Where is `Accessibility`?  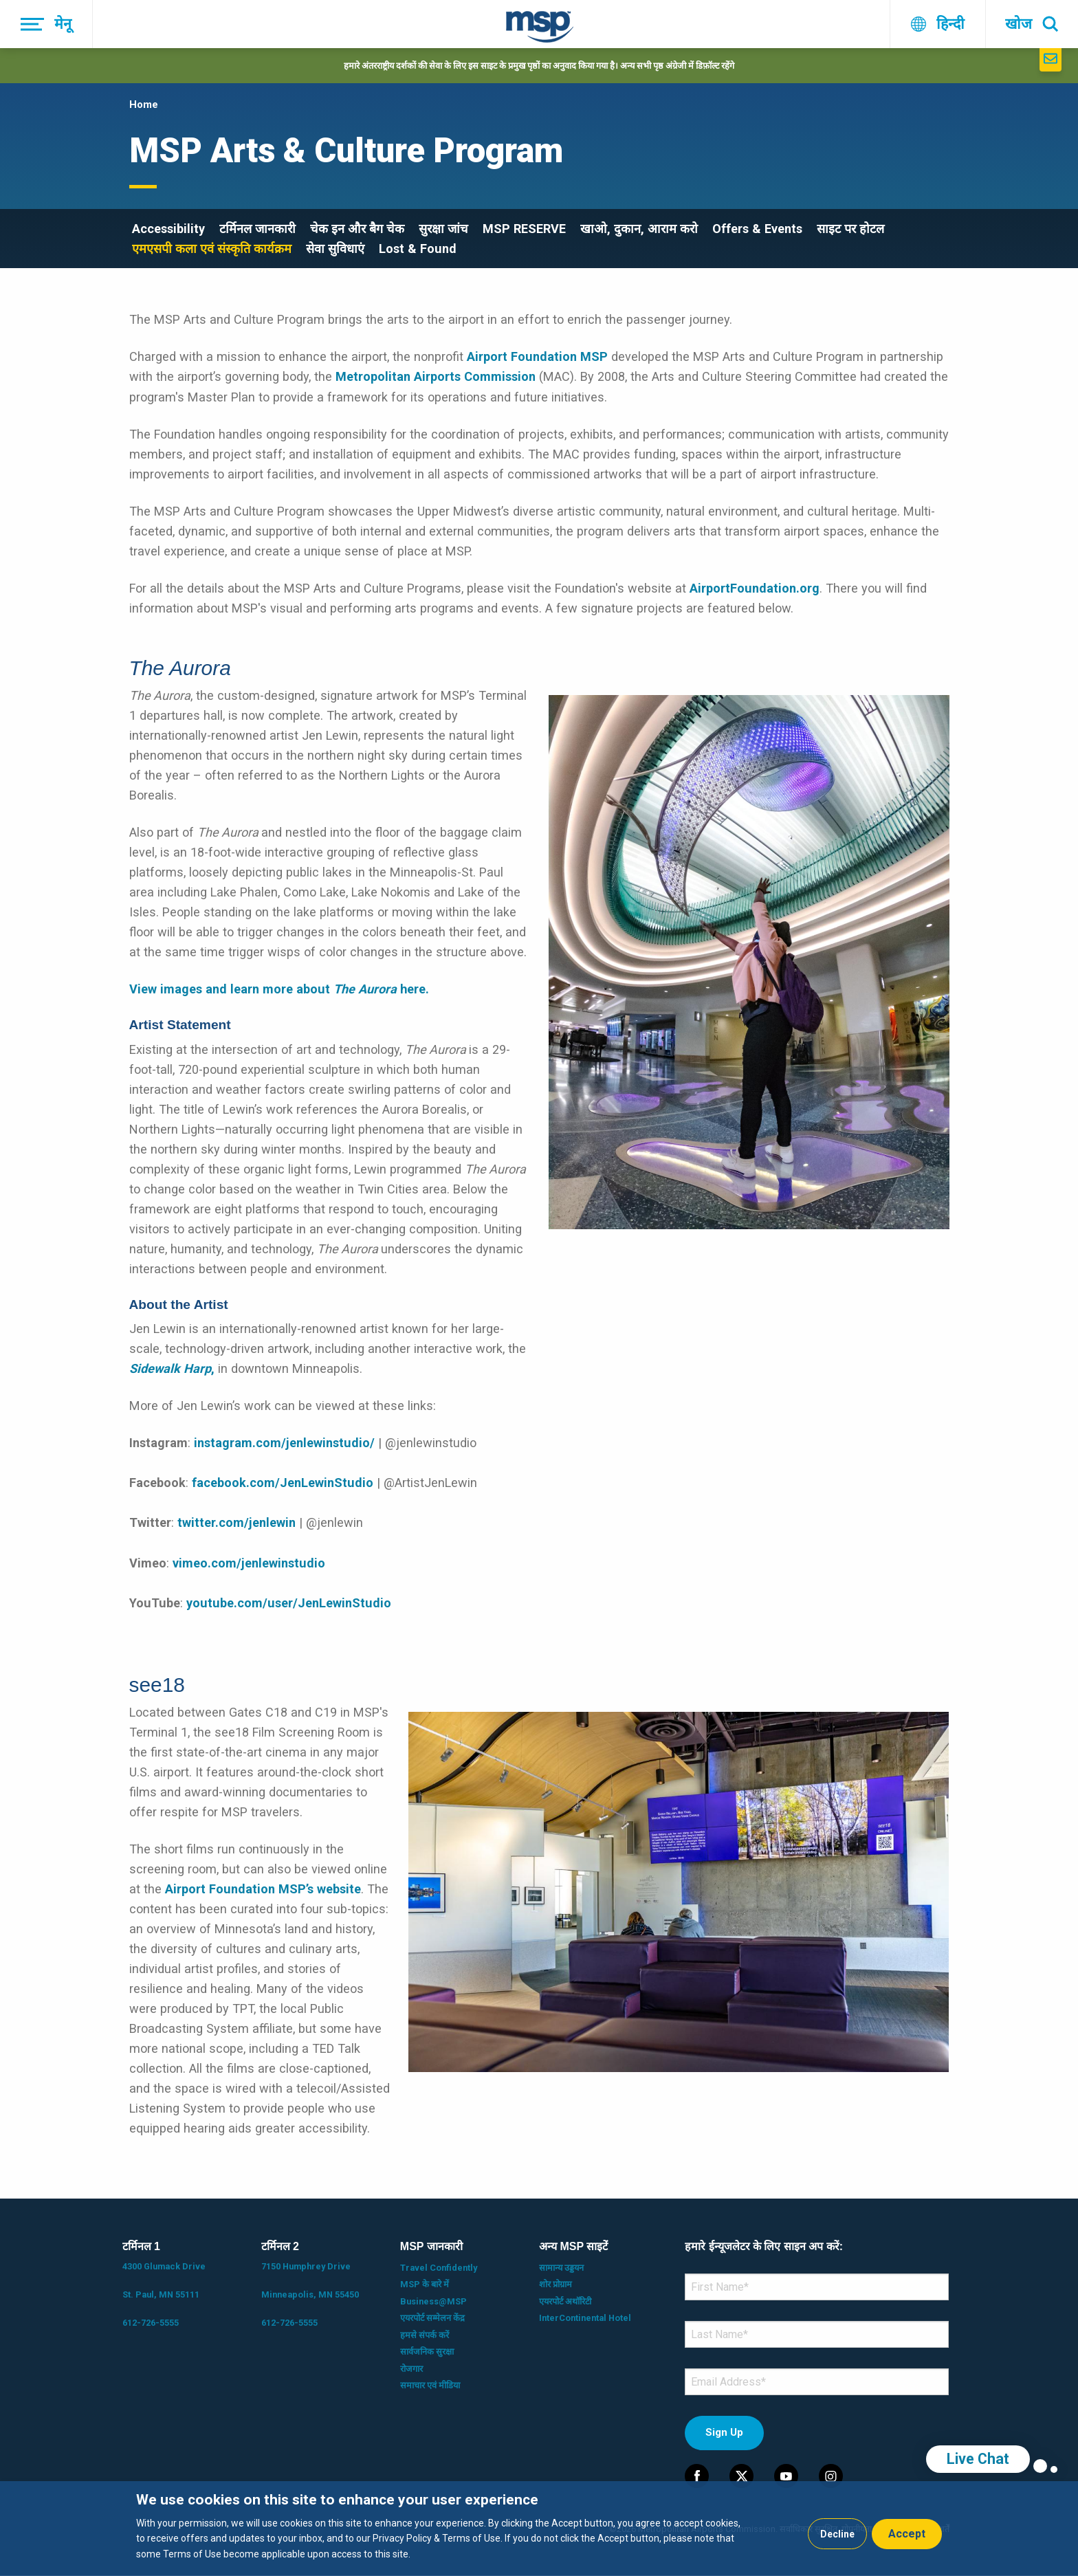
Accessibility is located at coordinates (168, 228).